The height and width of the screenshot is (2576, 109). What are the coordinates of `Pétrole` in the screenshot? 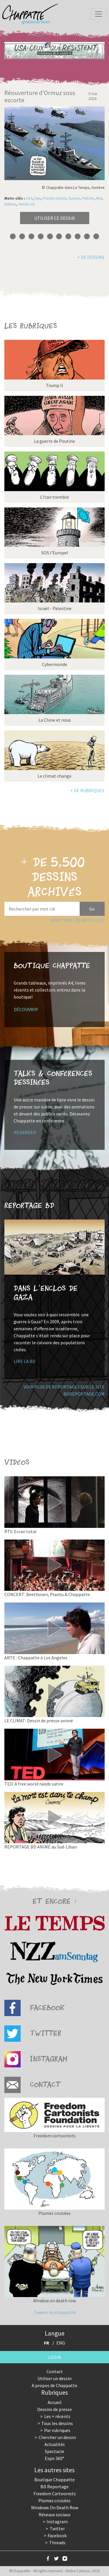 It's located at (88, 198).